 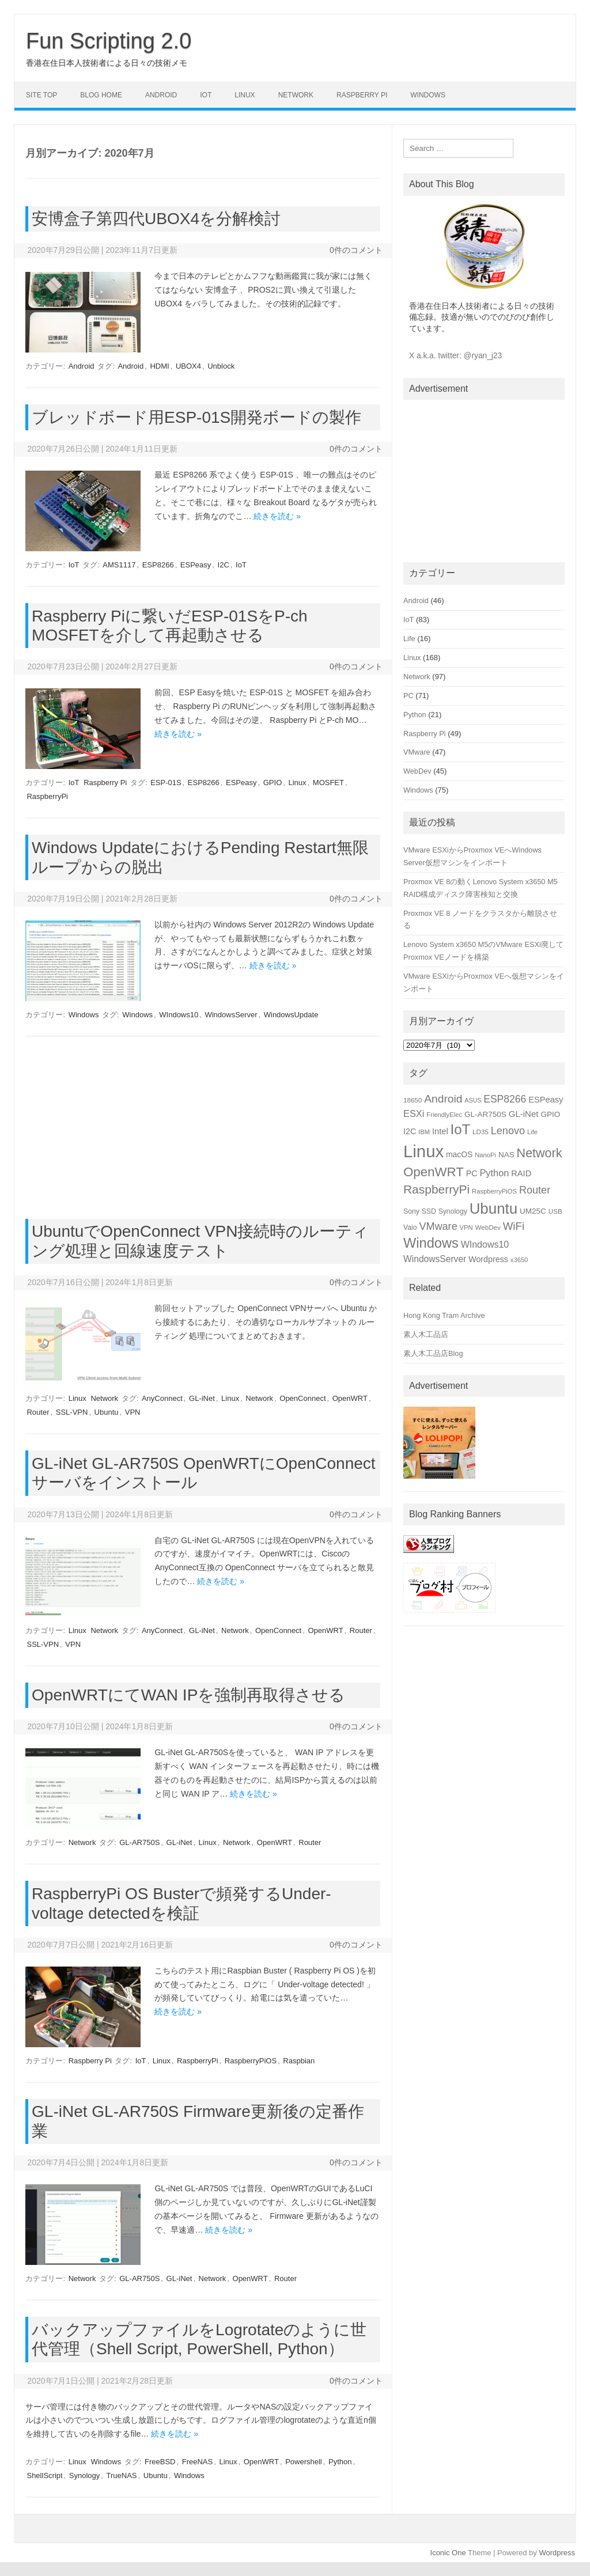 I want to click on RaspberryPiOS [RaspberryPiOS (14個の項目)], so click(x=494, y=1191).